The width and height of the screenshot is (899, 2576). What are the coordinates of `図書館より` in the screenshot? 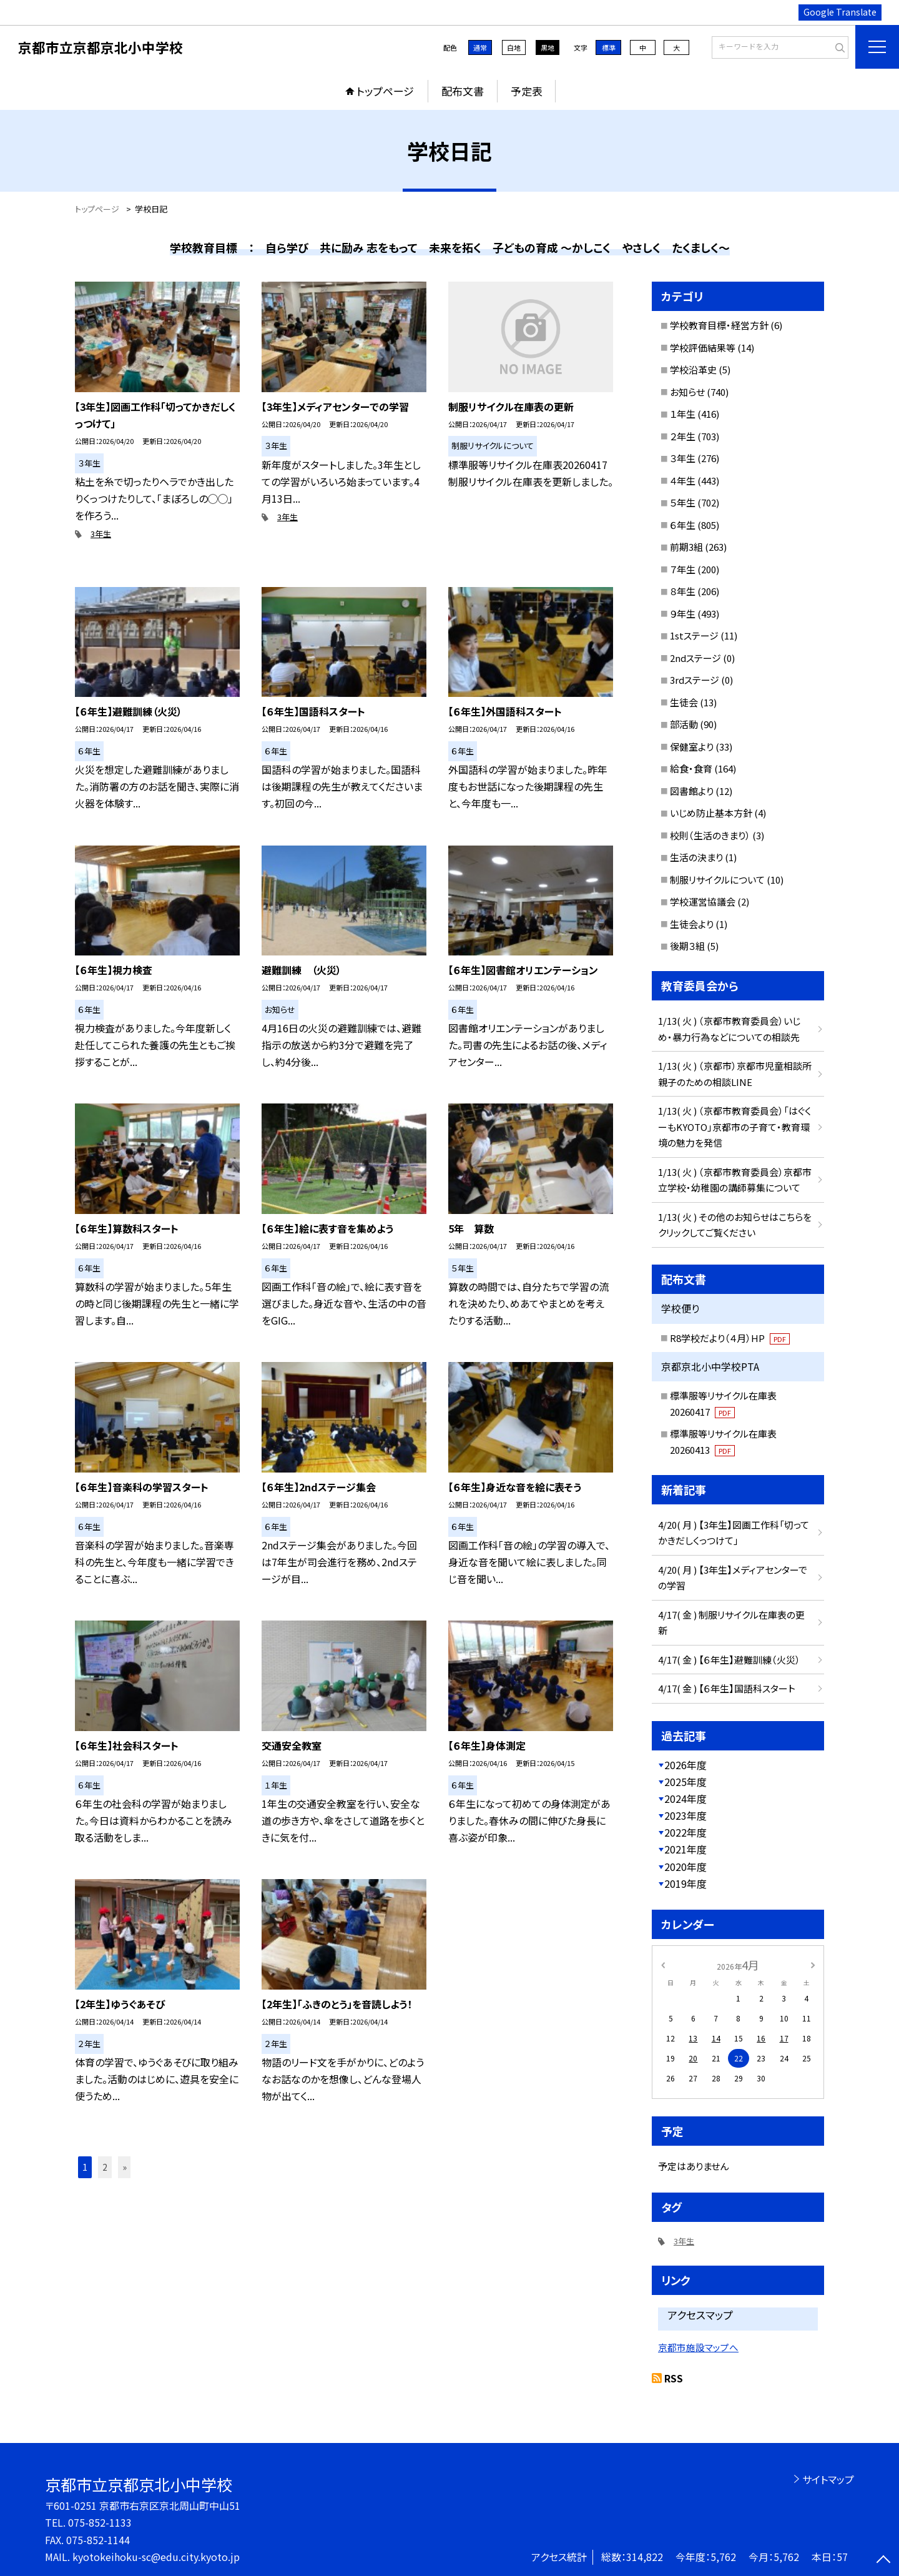 It's located at (692, 790).